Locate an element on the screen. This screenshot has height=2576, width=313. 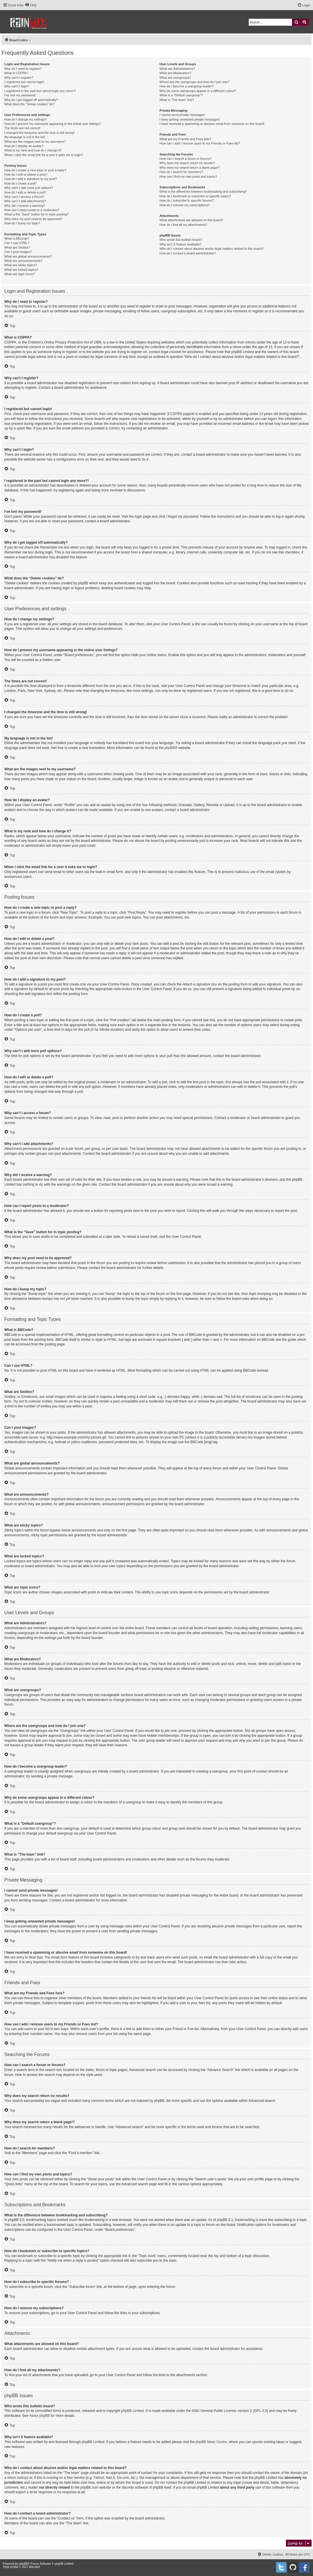
How can I find my own posts and topics? is located at coordinates (188, 176).